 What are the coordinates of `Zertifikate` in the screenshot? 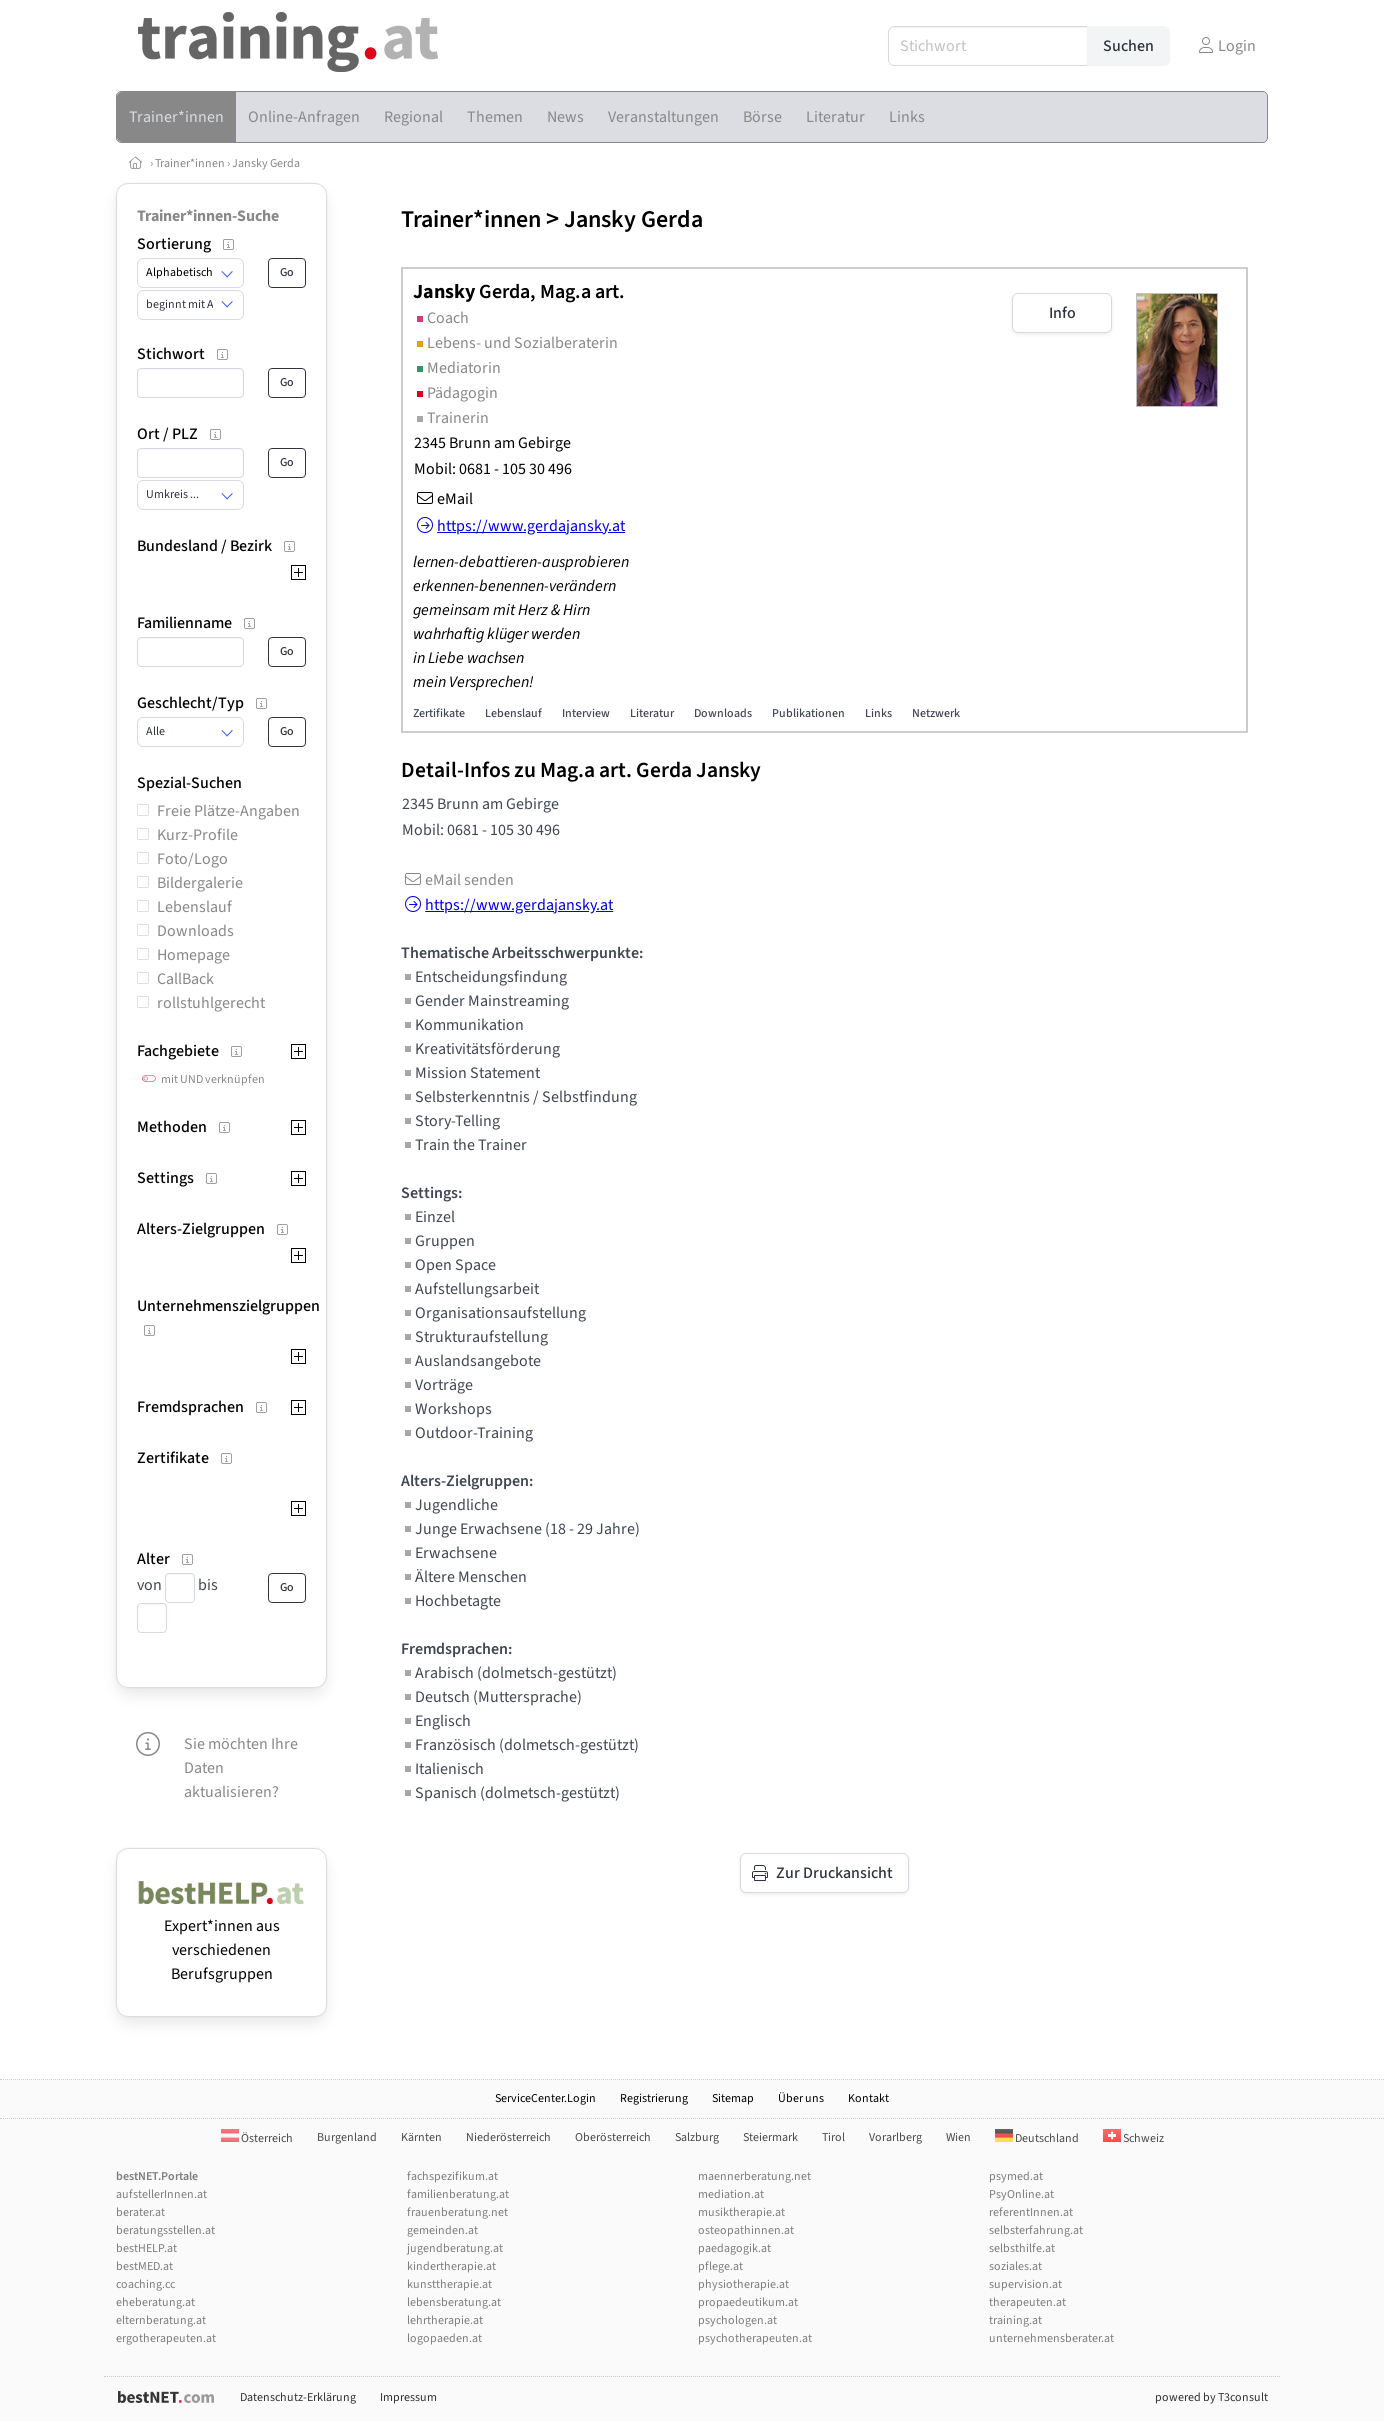 It's located at (439, 713).